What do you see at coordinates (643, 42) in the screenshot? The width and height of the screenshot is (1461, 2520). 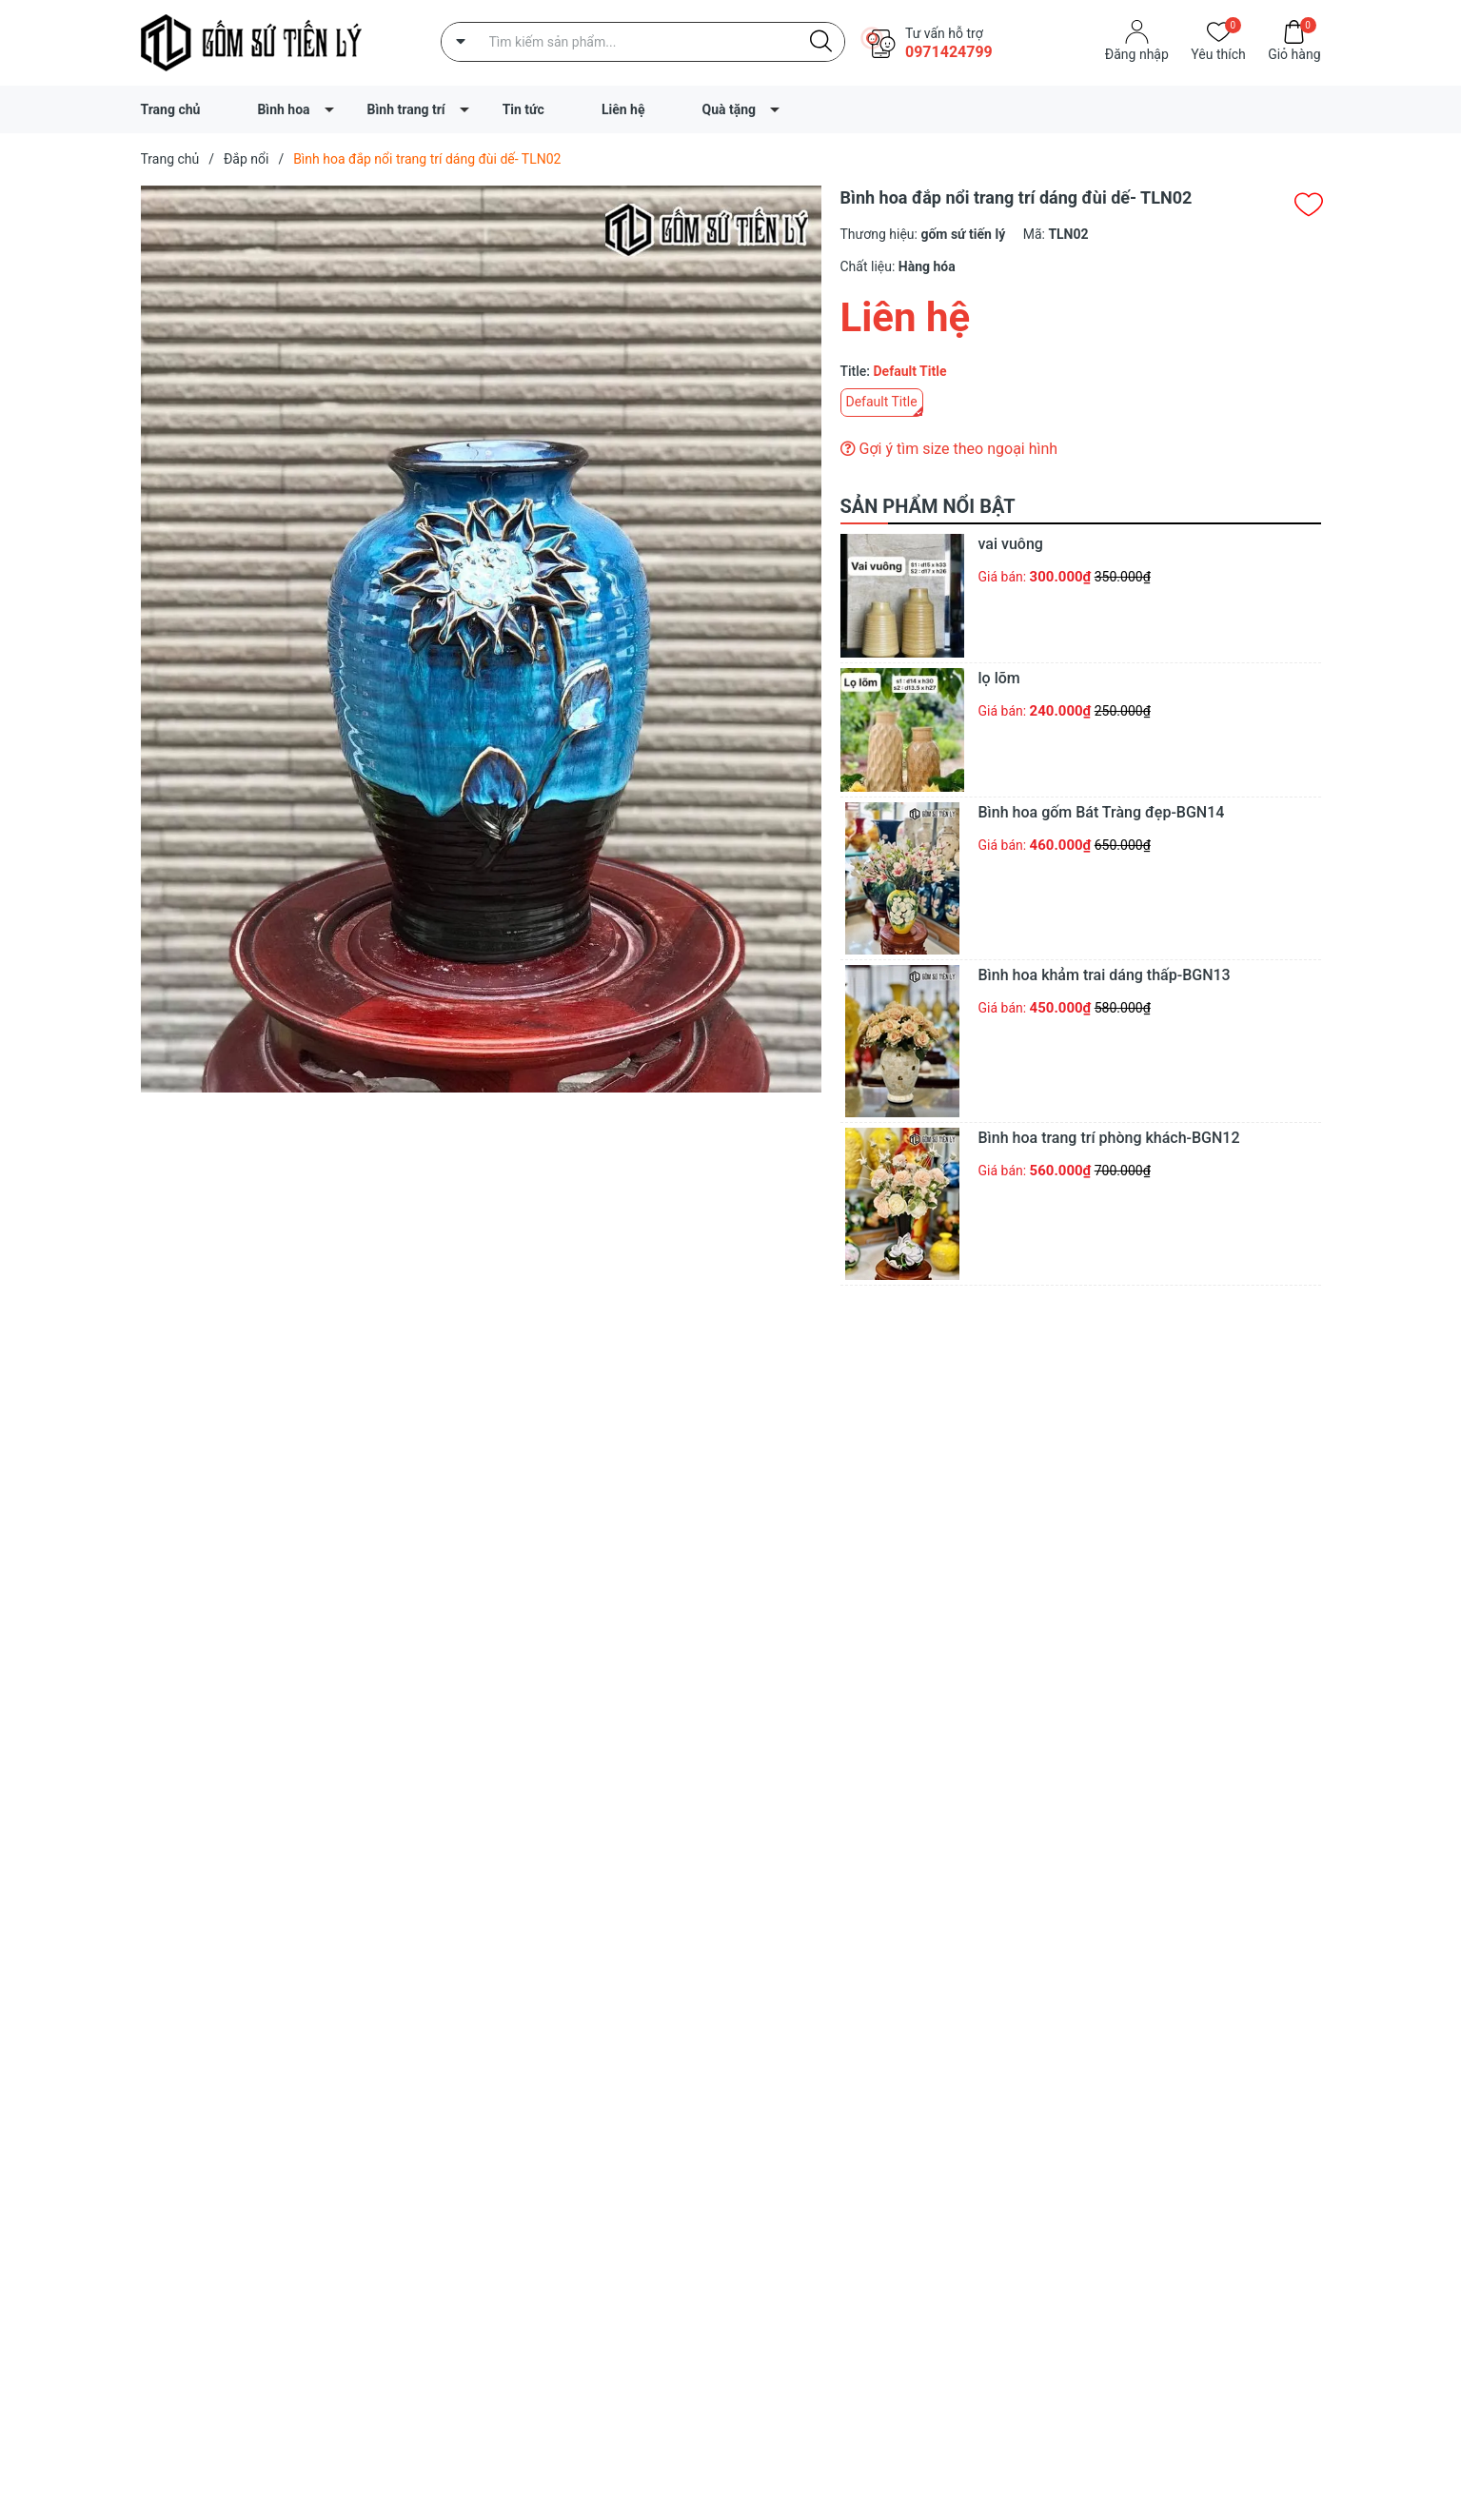 I see `[Tìm sản phẩm]` at bounding box center [643, 42].